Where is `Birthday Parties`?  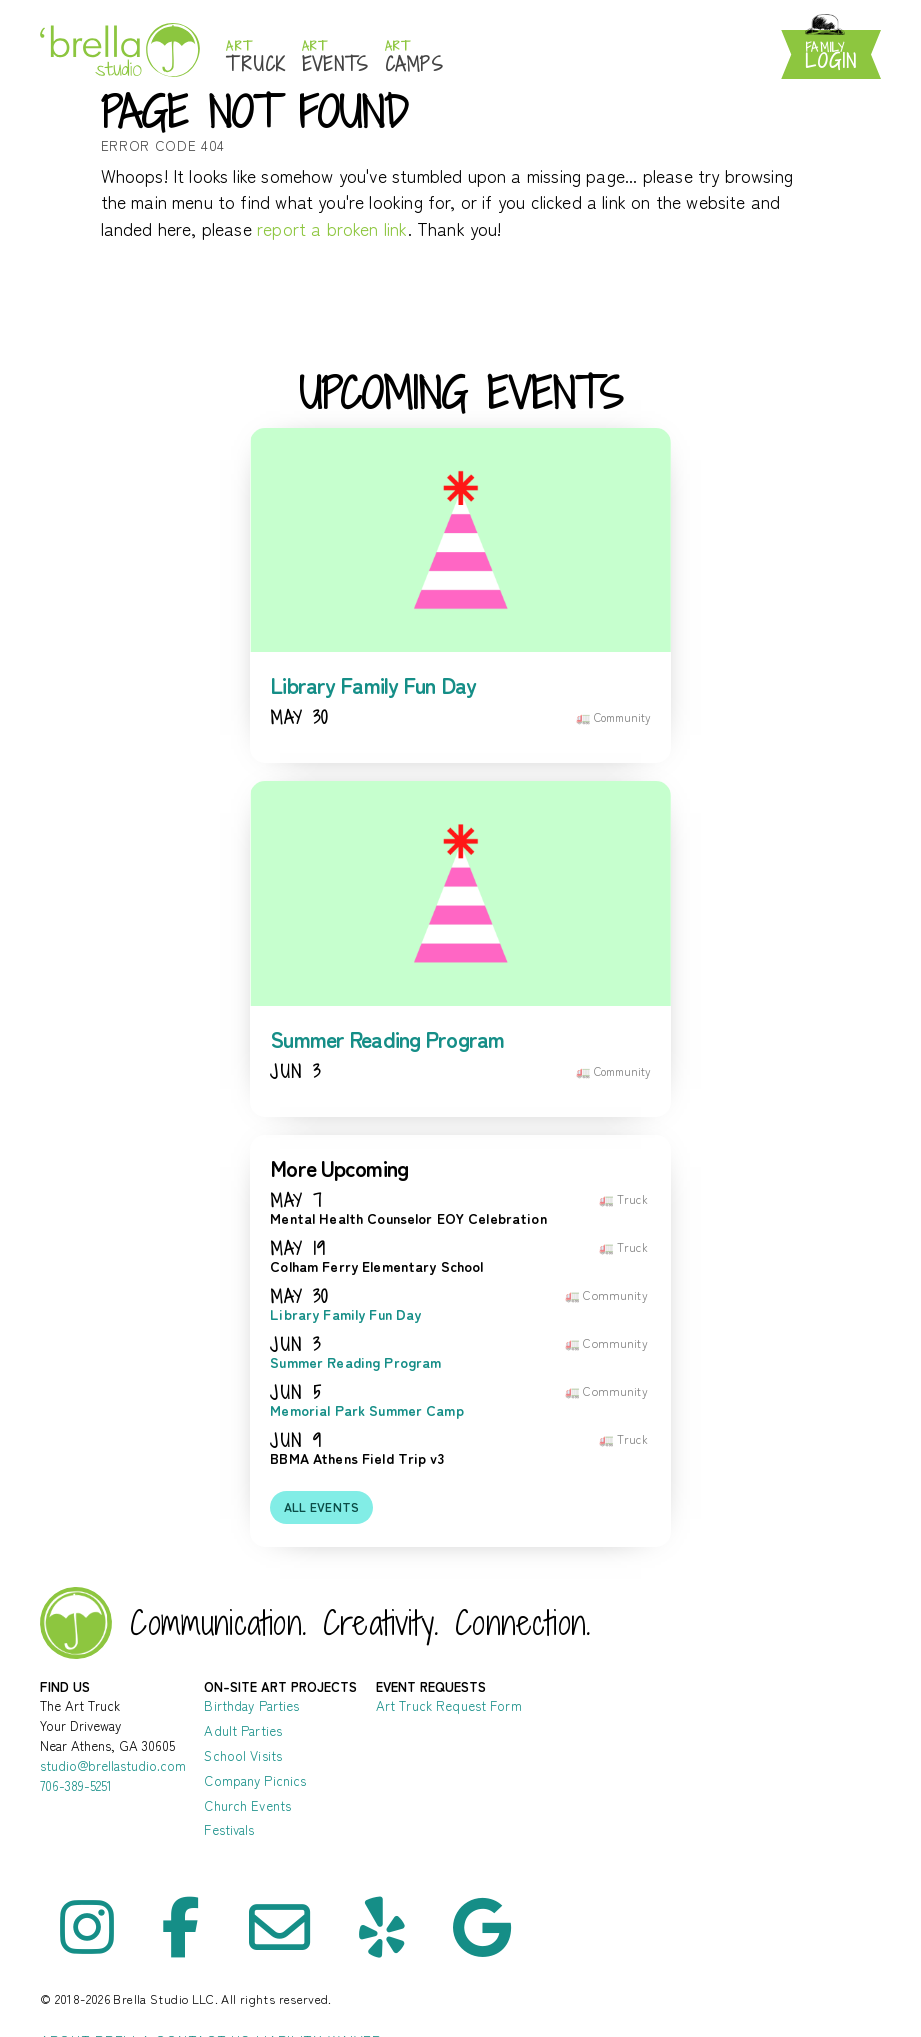
Birthday Parties is located at coordinates (251, 1705).